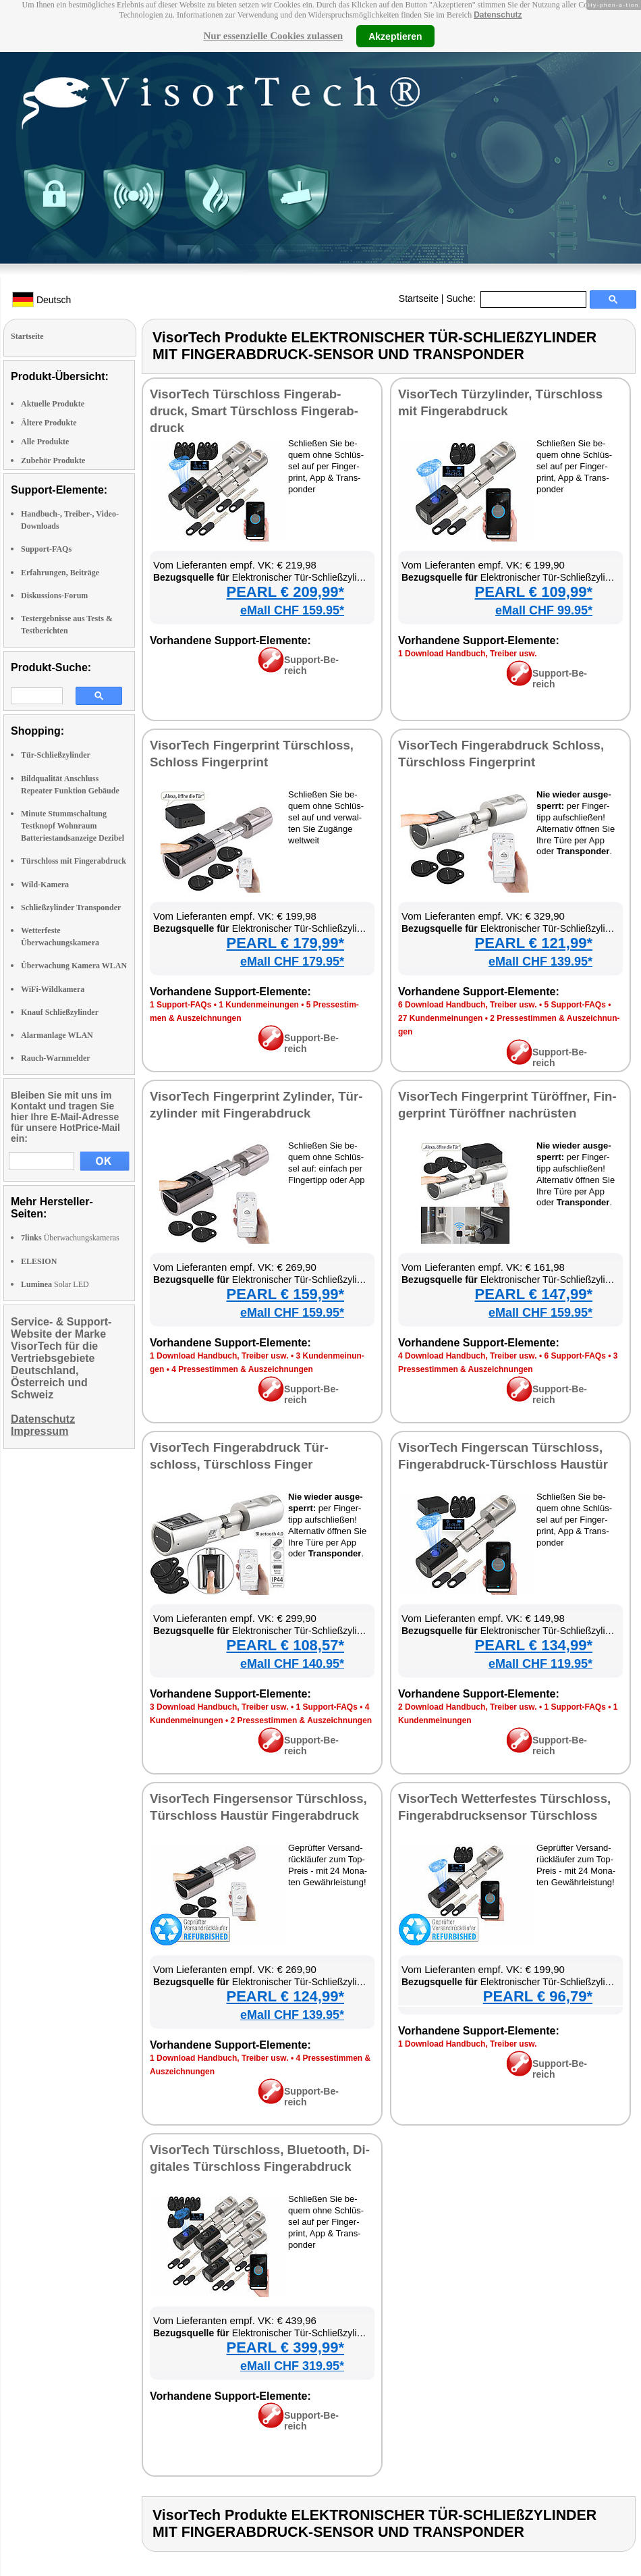 The width and height of the screenshot is (641, 2576). What do you see at coordinates (71, 907) in the screenshot?
I see `Schließzylinder Transponder` at bounding box center [71, 907].